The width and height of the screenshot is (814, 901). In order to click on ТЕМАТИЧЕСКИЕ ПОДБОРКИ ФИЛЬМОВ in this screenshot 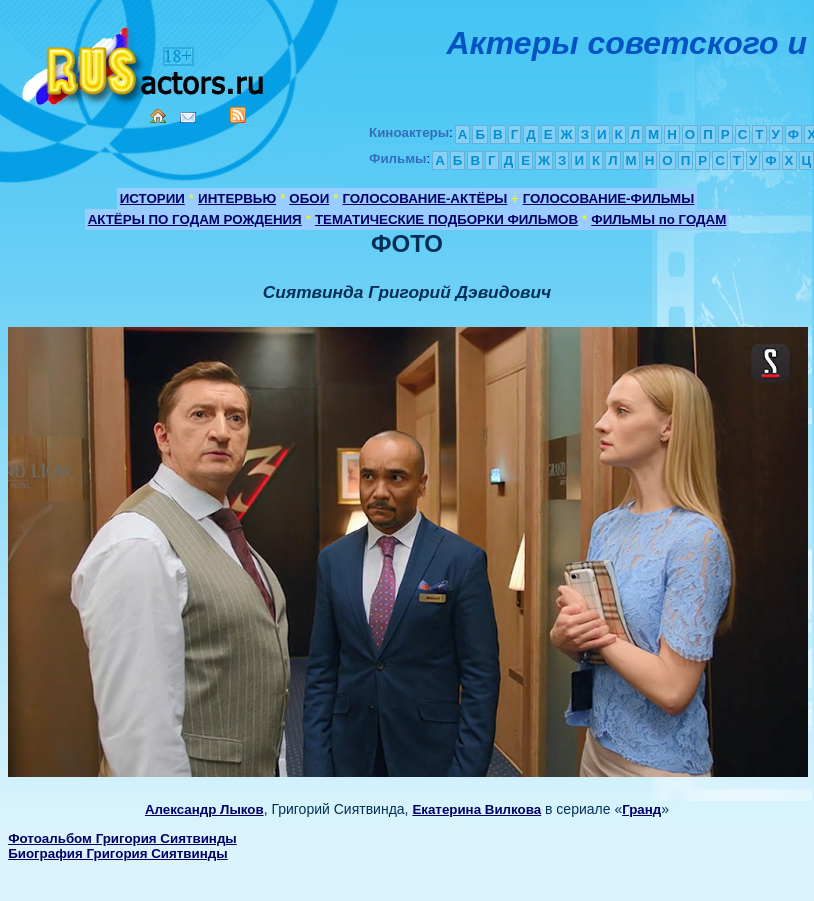, I will do `click(446, 219)`.